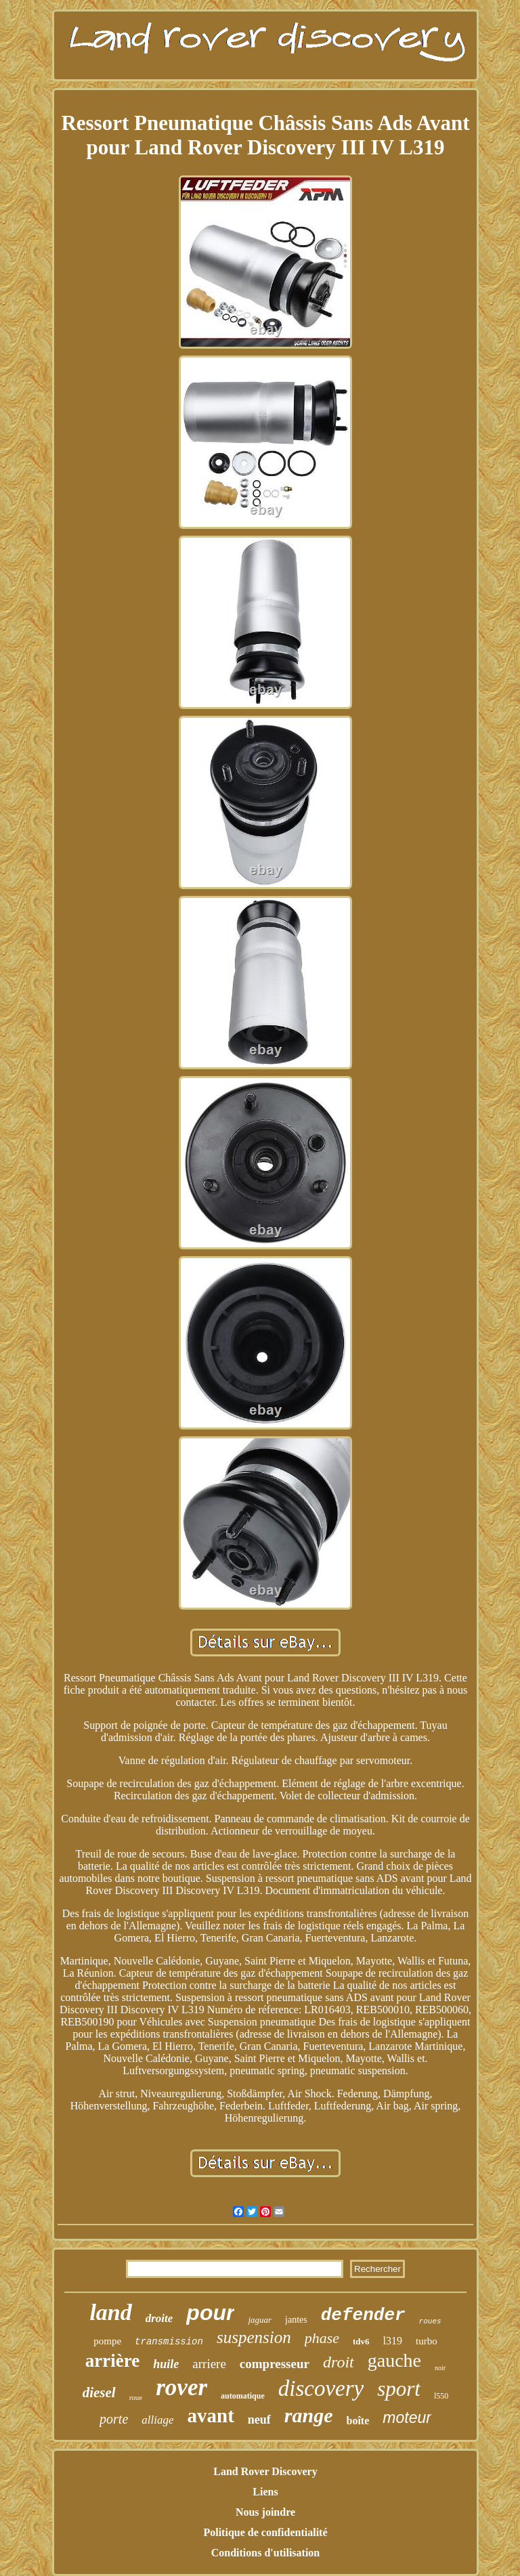 This screenshot has height=2576, width=520. What do you see at coordinates (210, 2312) in the screenshot?
I see `pour` at bounding box center [210, 2312].